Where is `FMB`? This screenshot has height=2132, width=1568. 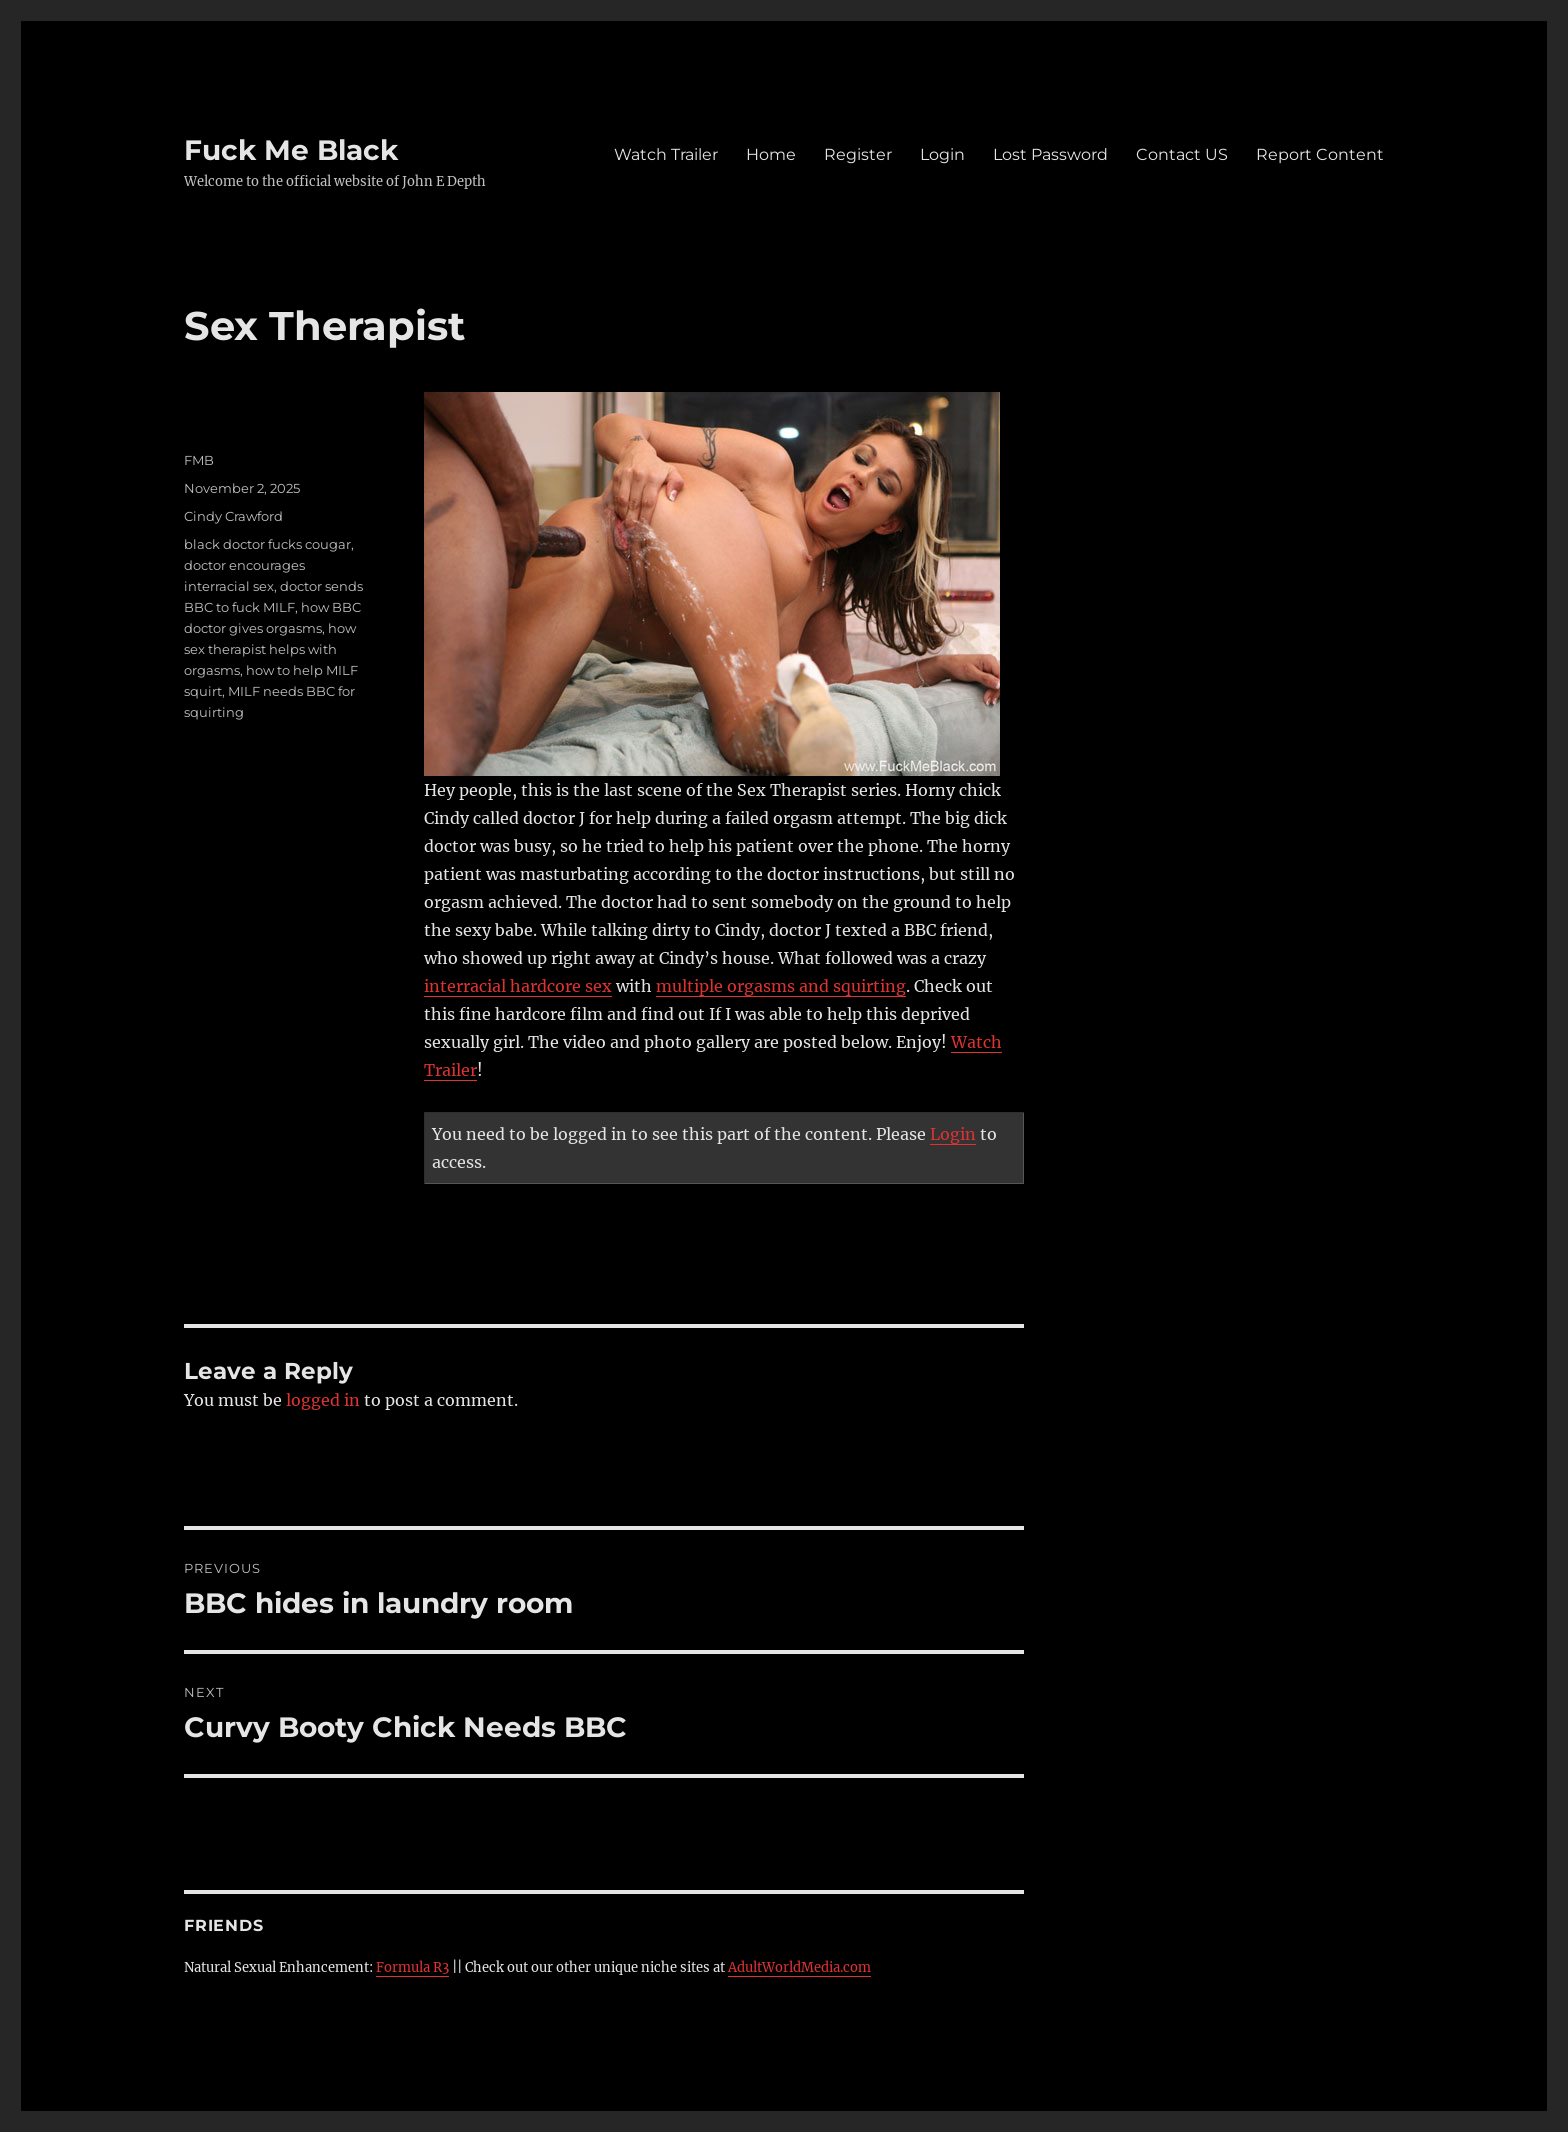
FMB is located at coordinates (199, 460).